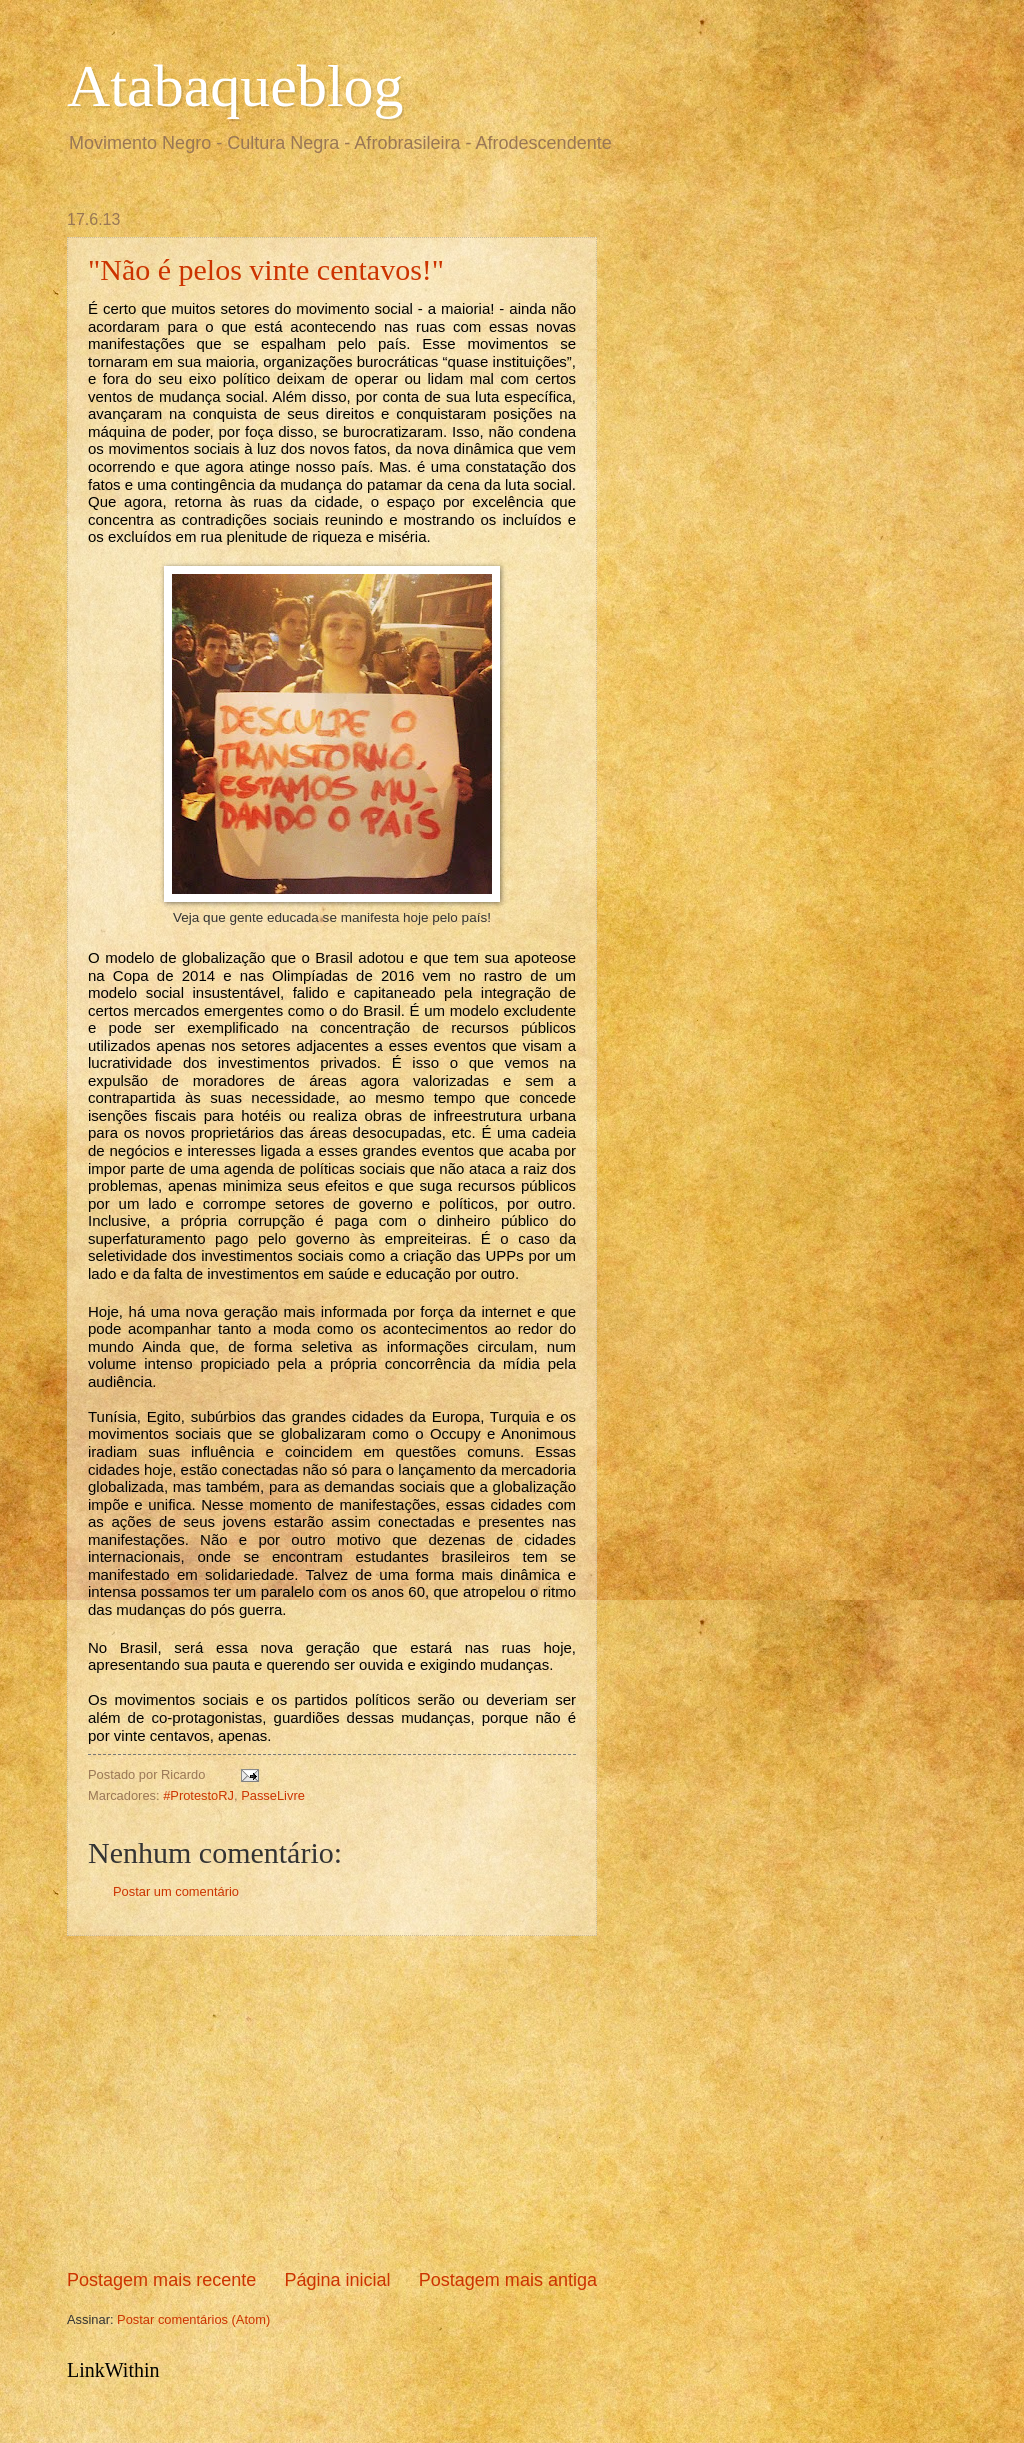  Describe the element at coordinates (273, 1795) in the screenshot. I see `PasseLivre` at that location.